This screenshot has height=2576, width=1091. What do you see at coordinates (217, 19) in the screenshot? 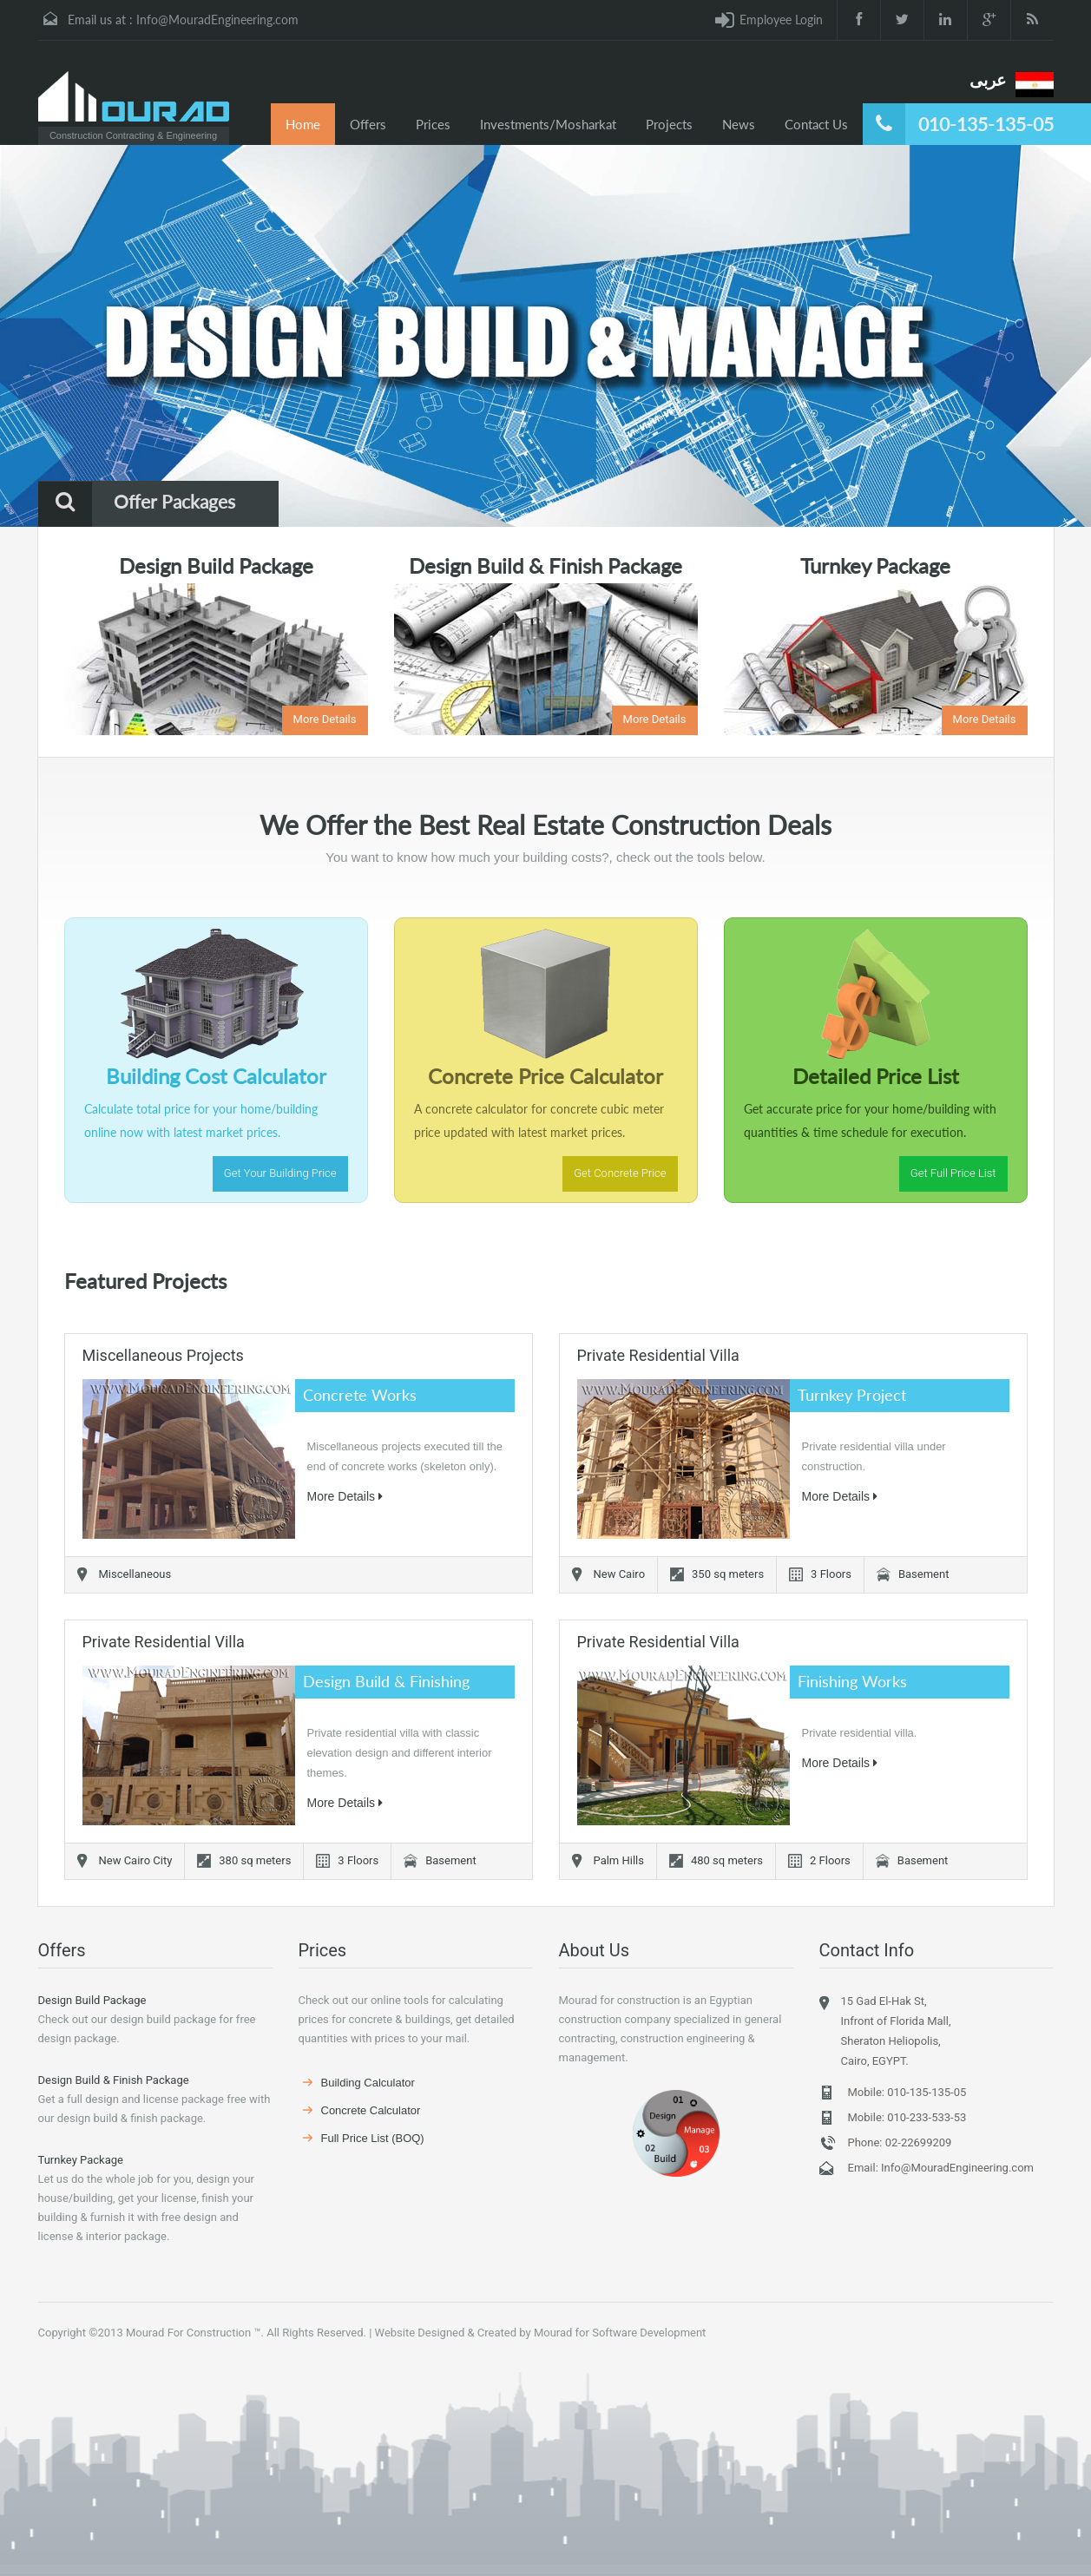
I see `Info@MouradEngineering.com` at bounding box center [217, 19].